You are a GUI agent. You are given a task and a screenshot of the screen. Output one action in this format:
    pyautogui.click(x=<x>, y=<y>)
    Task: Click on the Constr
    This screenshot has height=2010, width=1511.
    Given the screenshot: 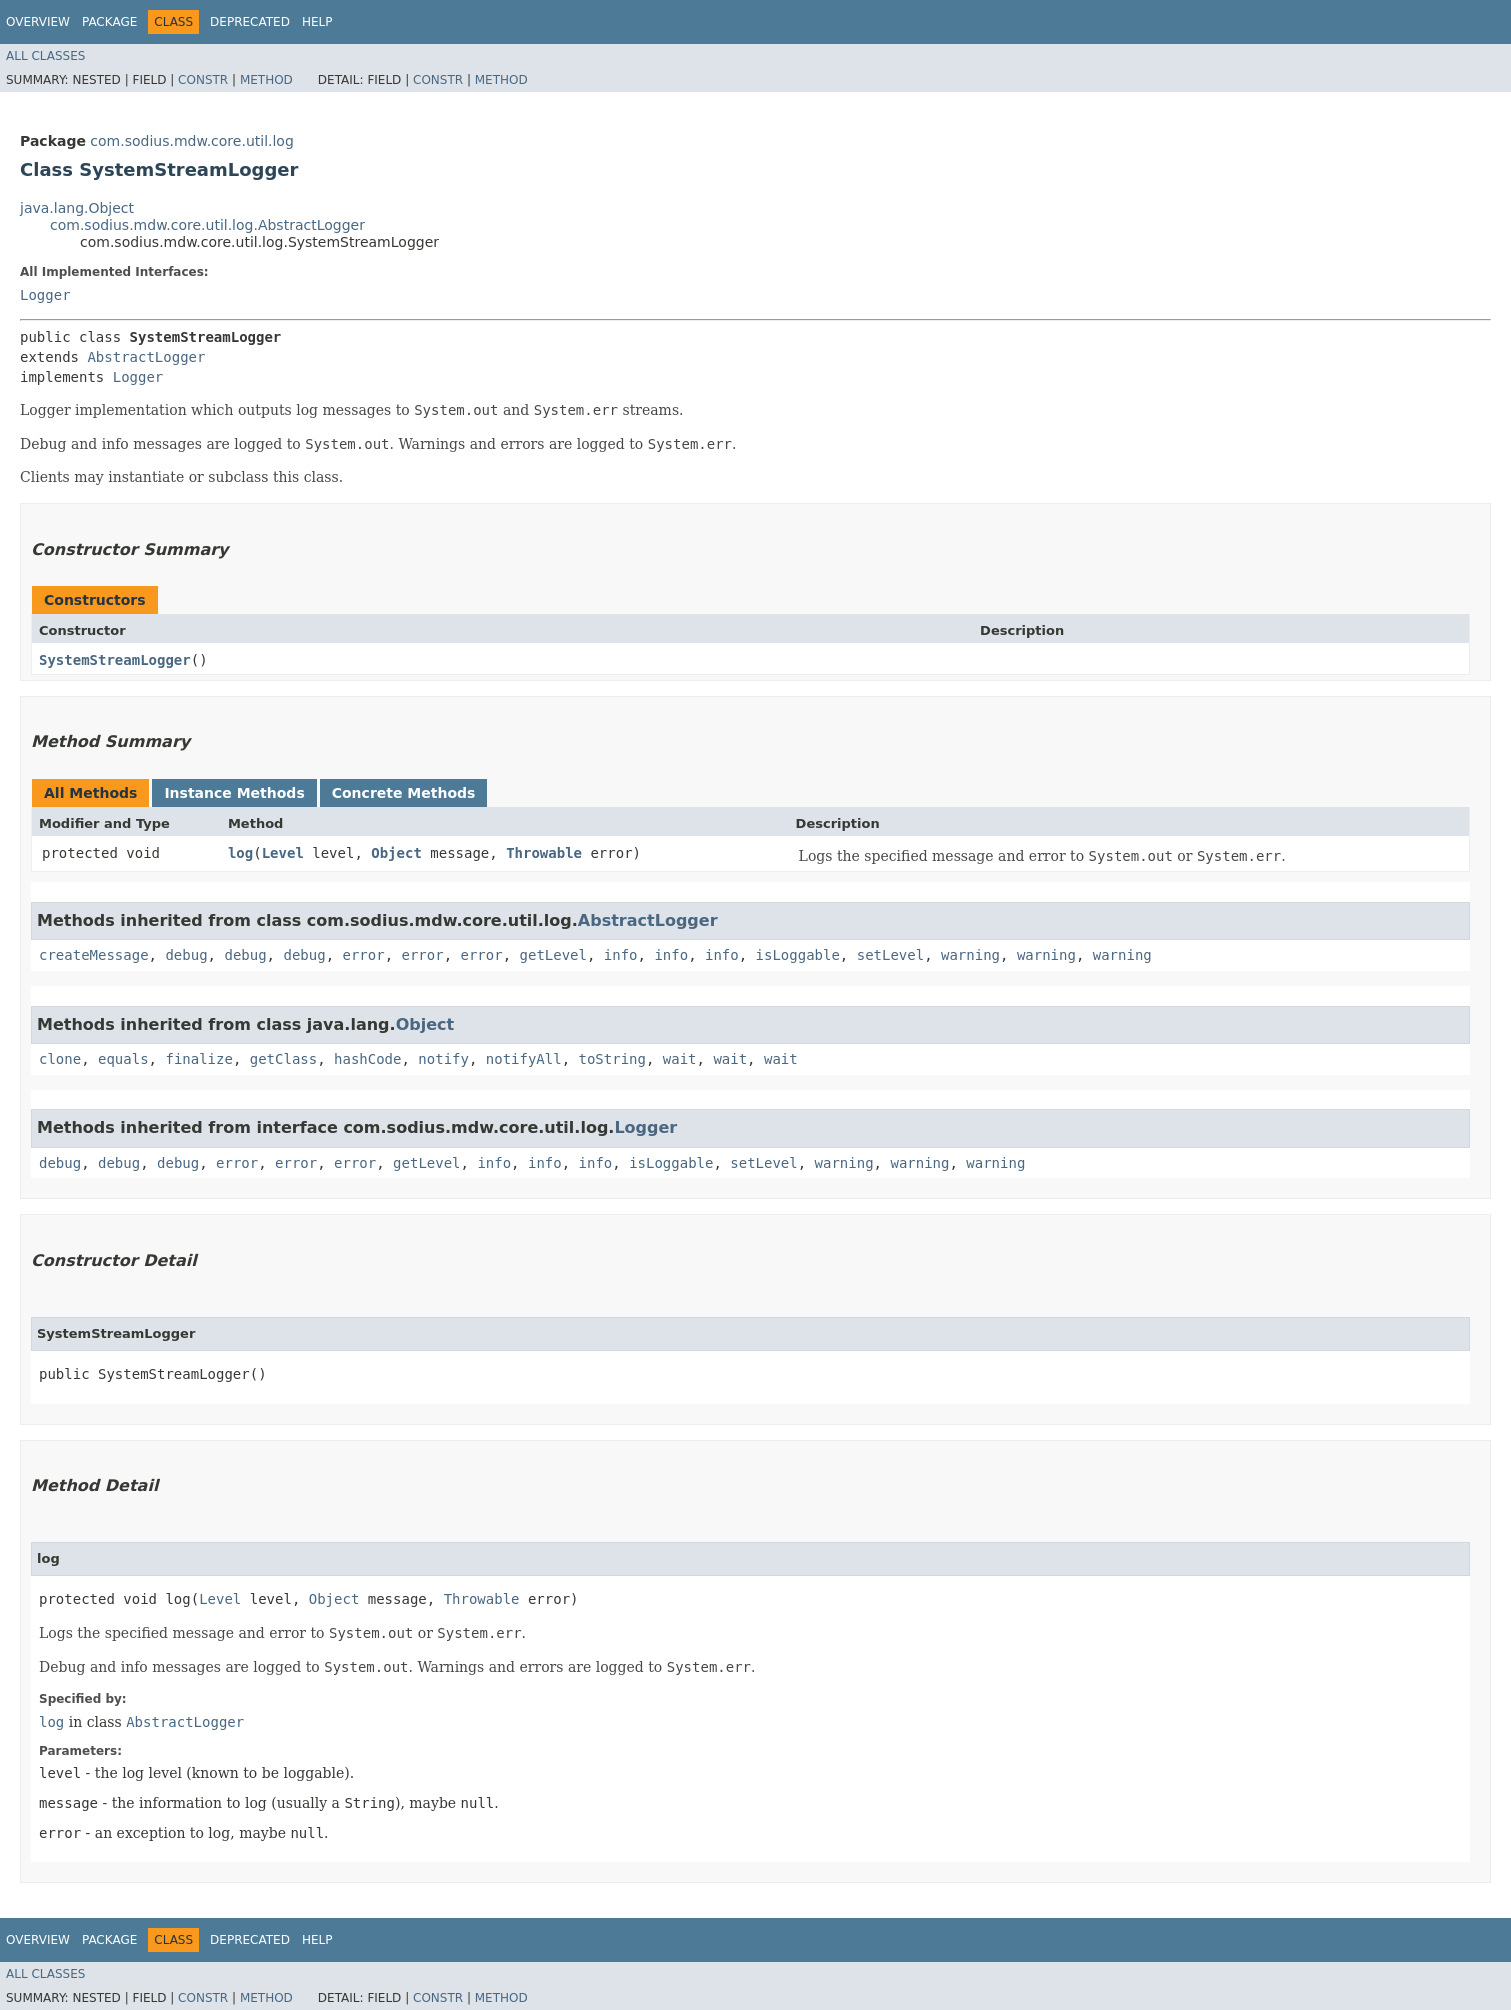 What is the action you would take?
    pyautogui.click(x=203, y=80)
    